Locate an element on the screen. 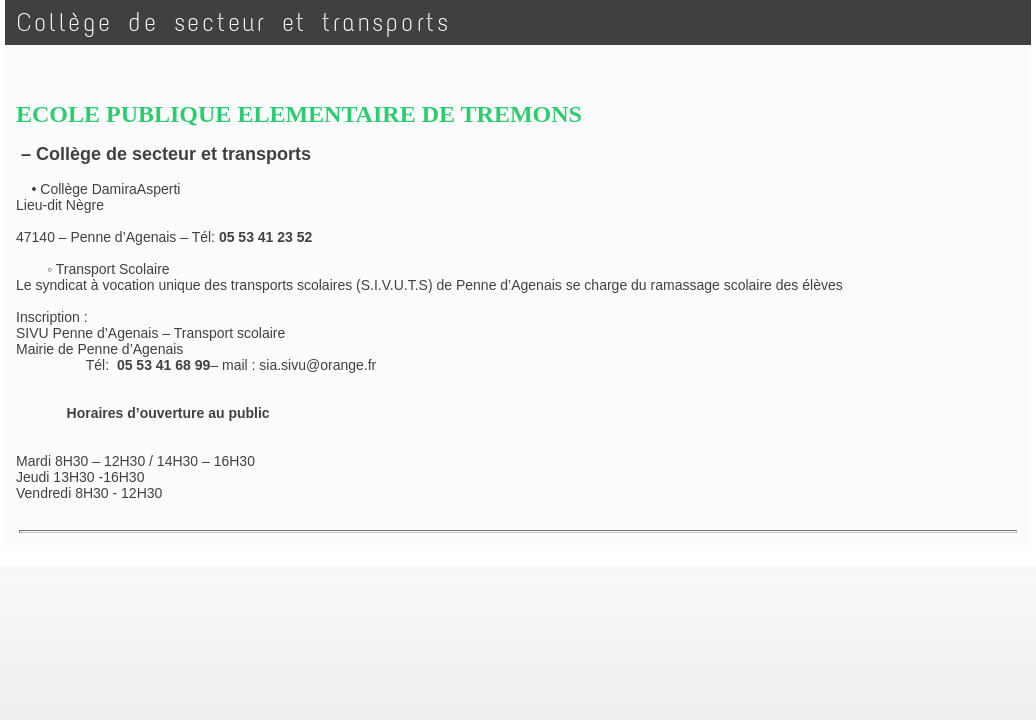 The image size is (1036, 720). Collège de secteur et transports is located at coordinates (233, 22).